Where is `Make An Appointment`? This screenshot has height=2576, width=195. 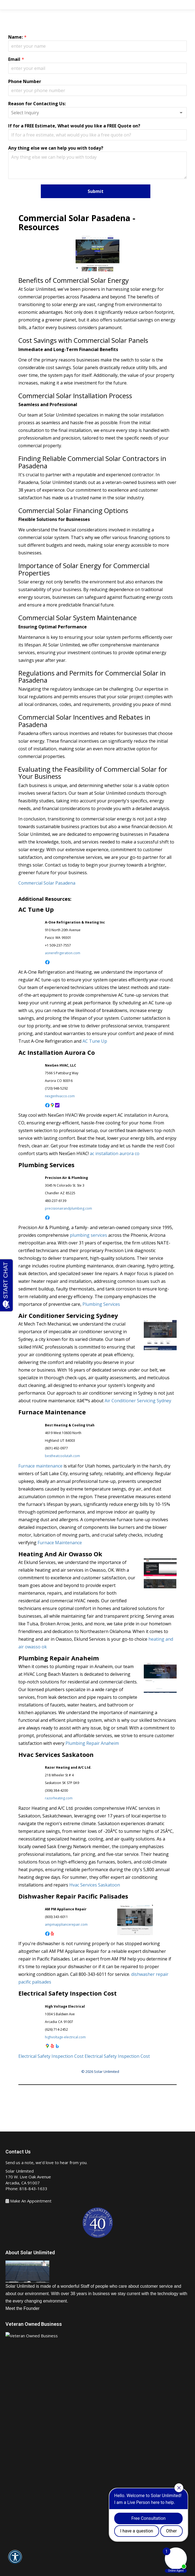 Make An Appointment is located at coordinates (30, 2201).